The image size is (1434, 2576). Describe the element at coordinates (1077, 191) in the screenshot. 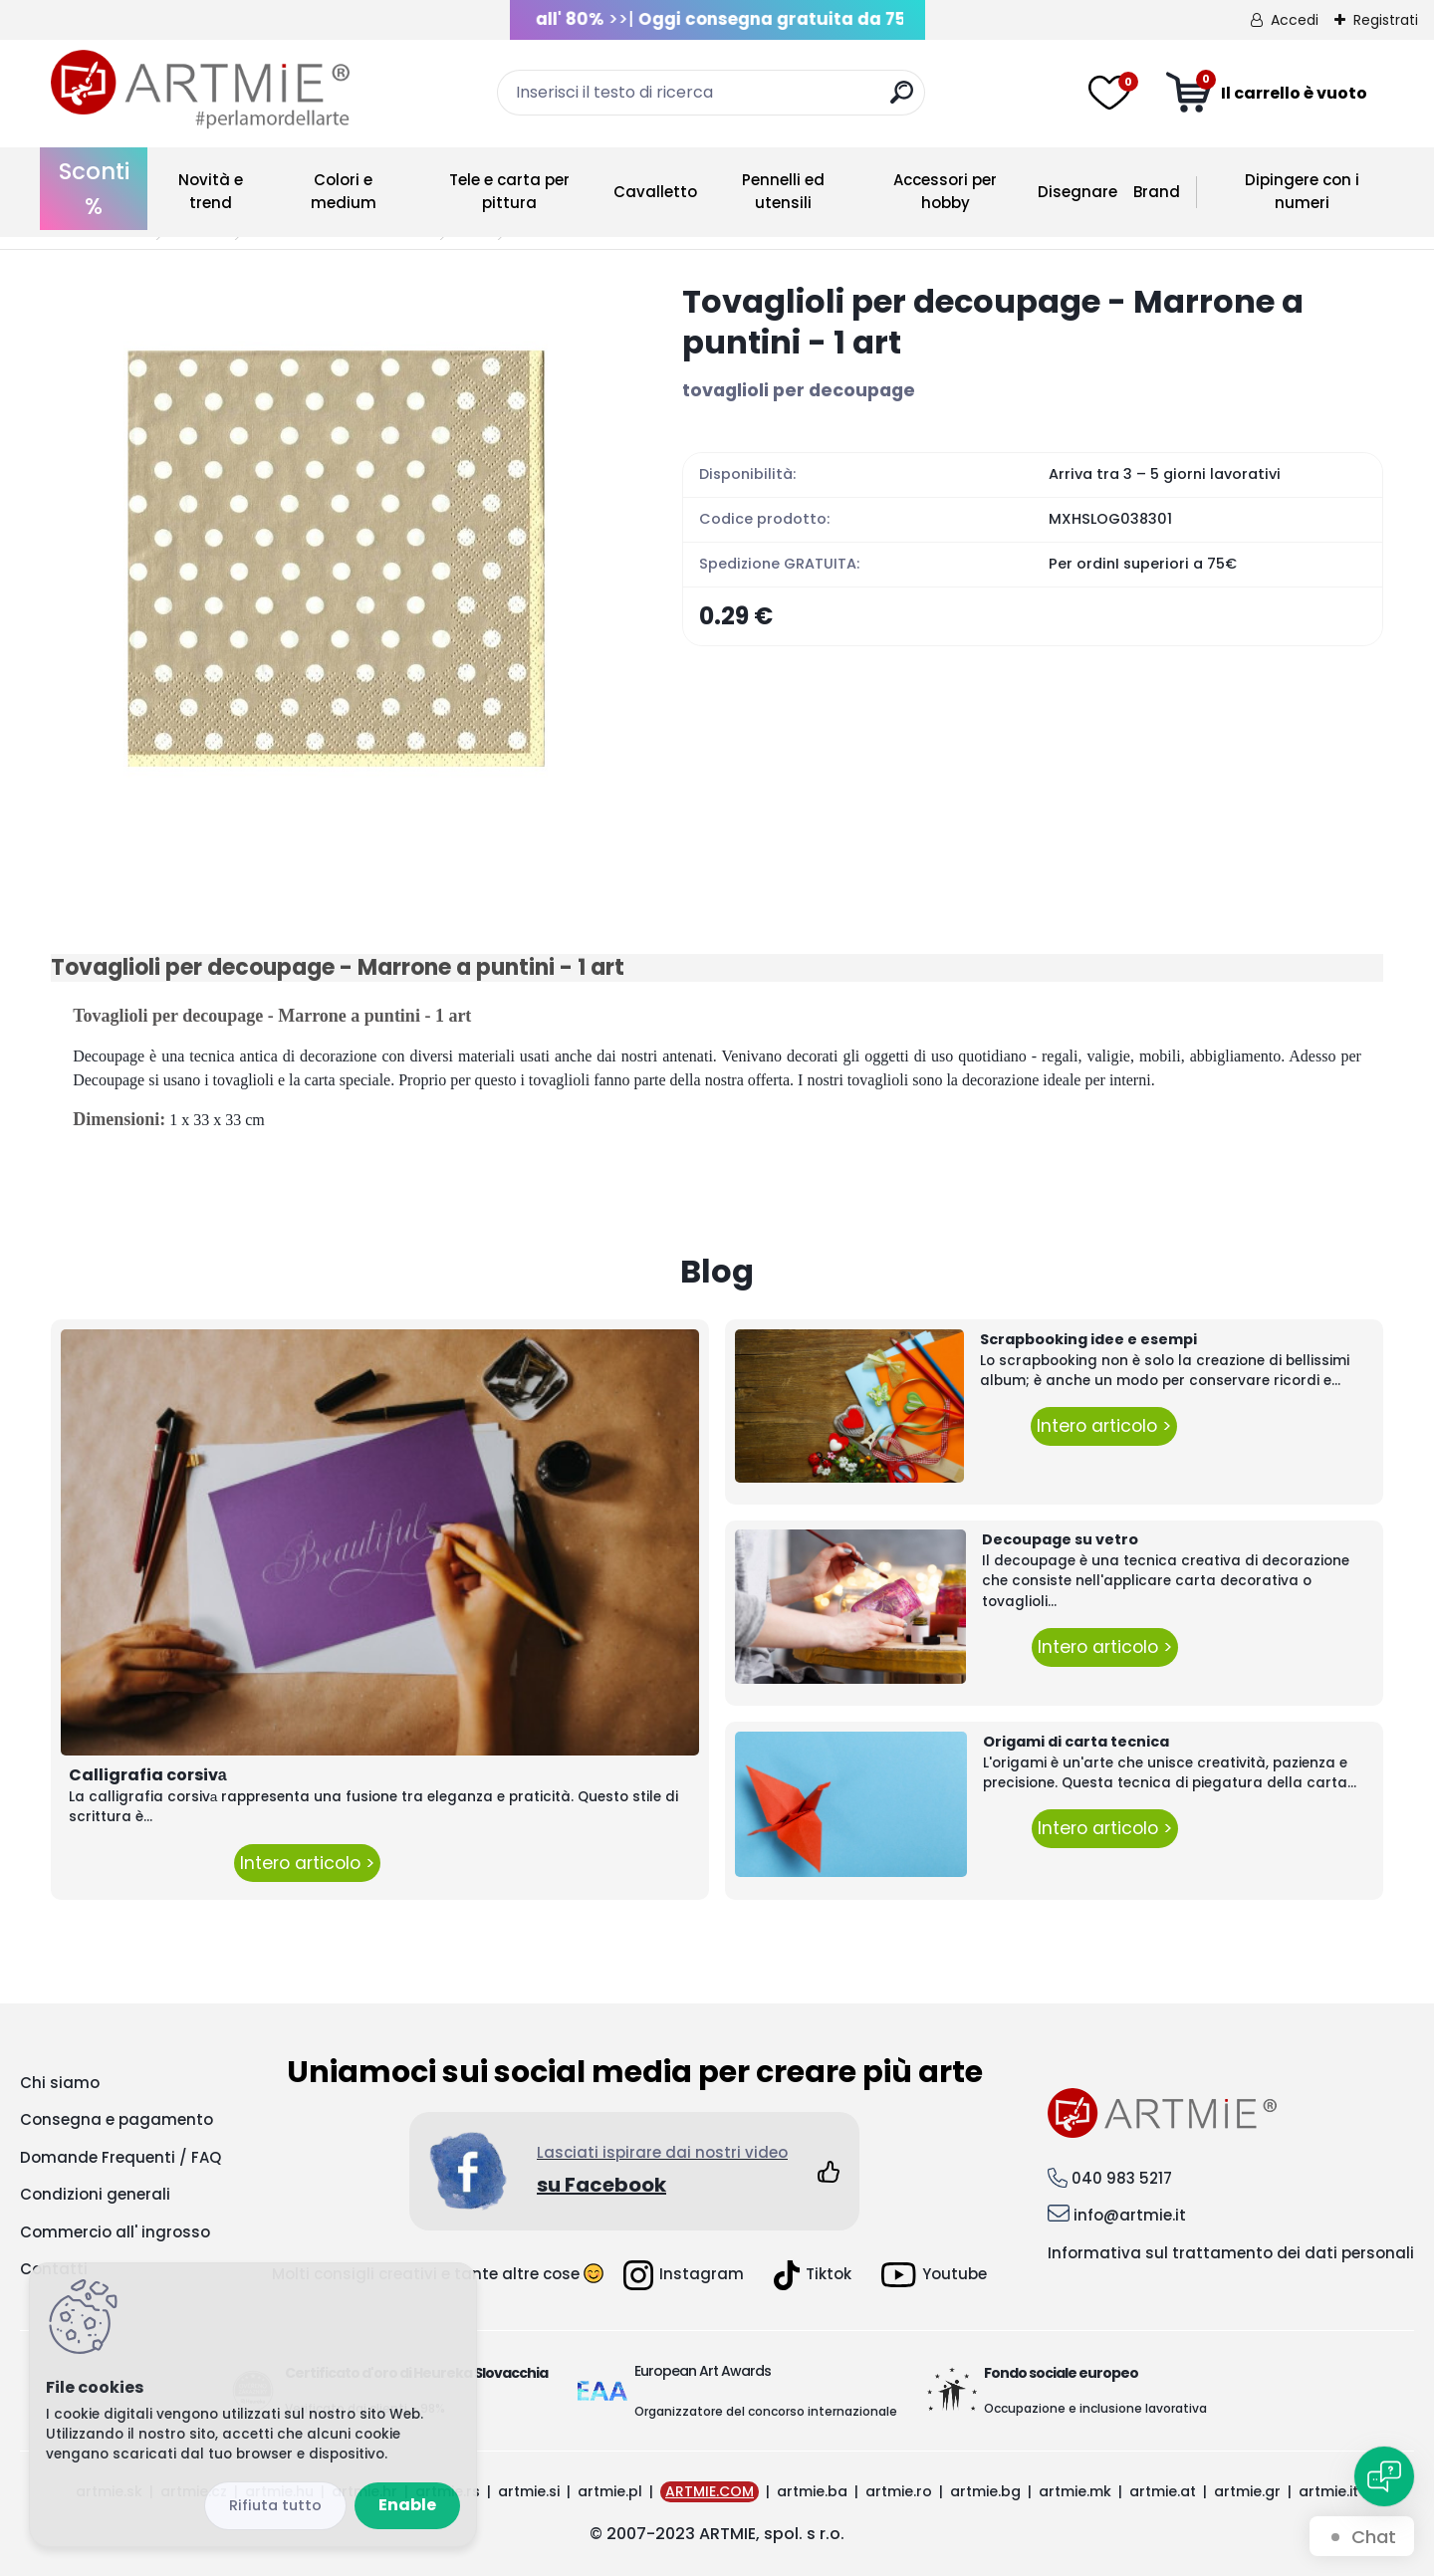

I see `Disegnare` at that location.